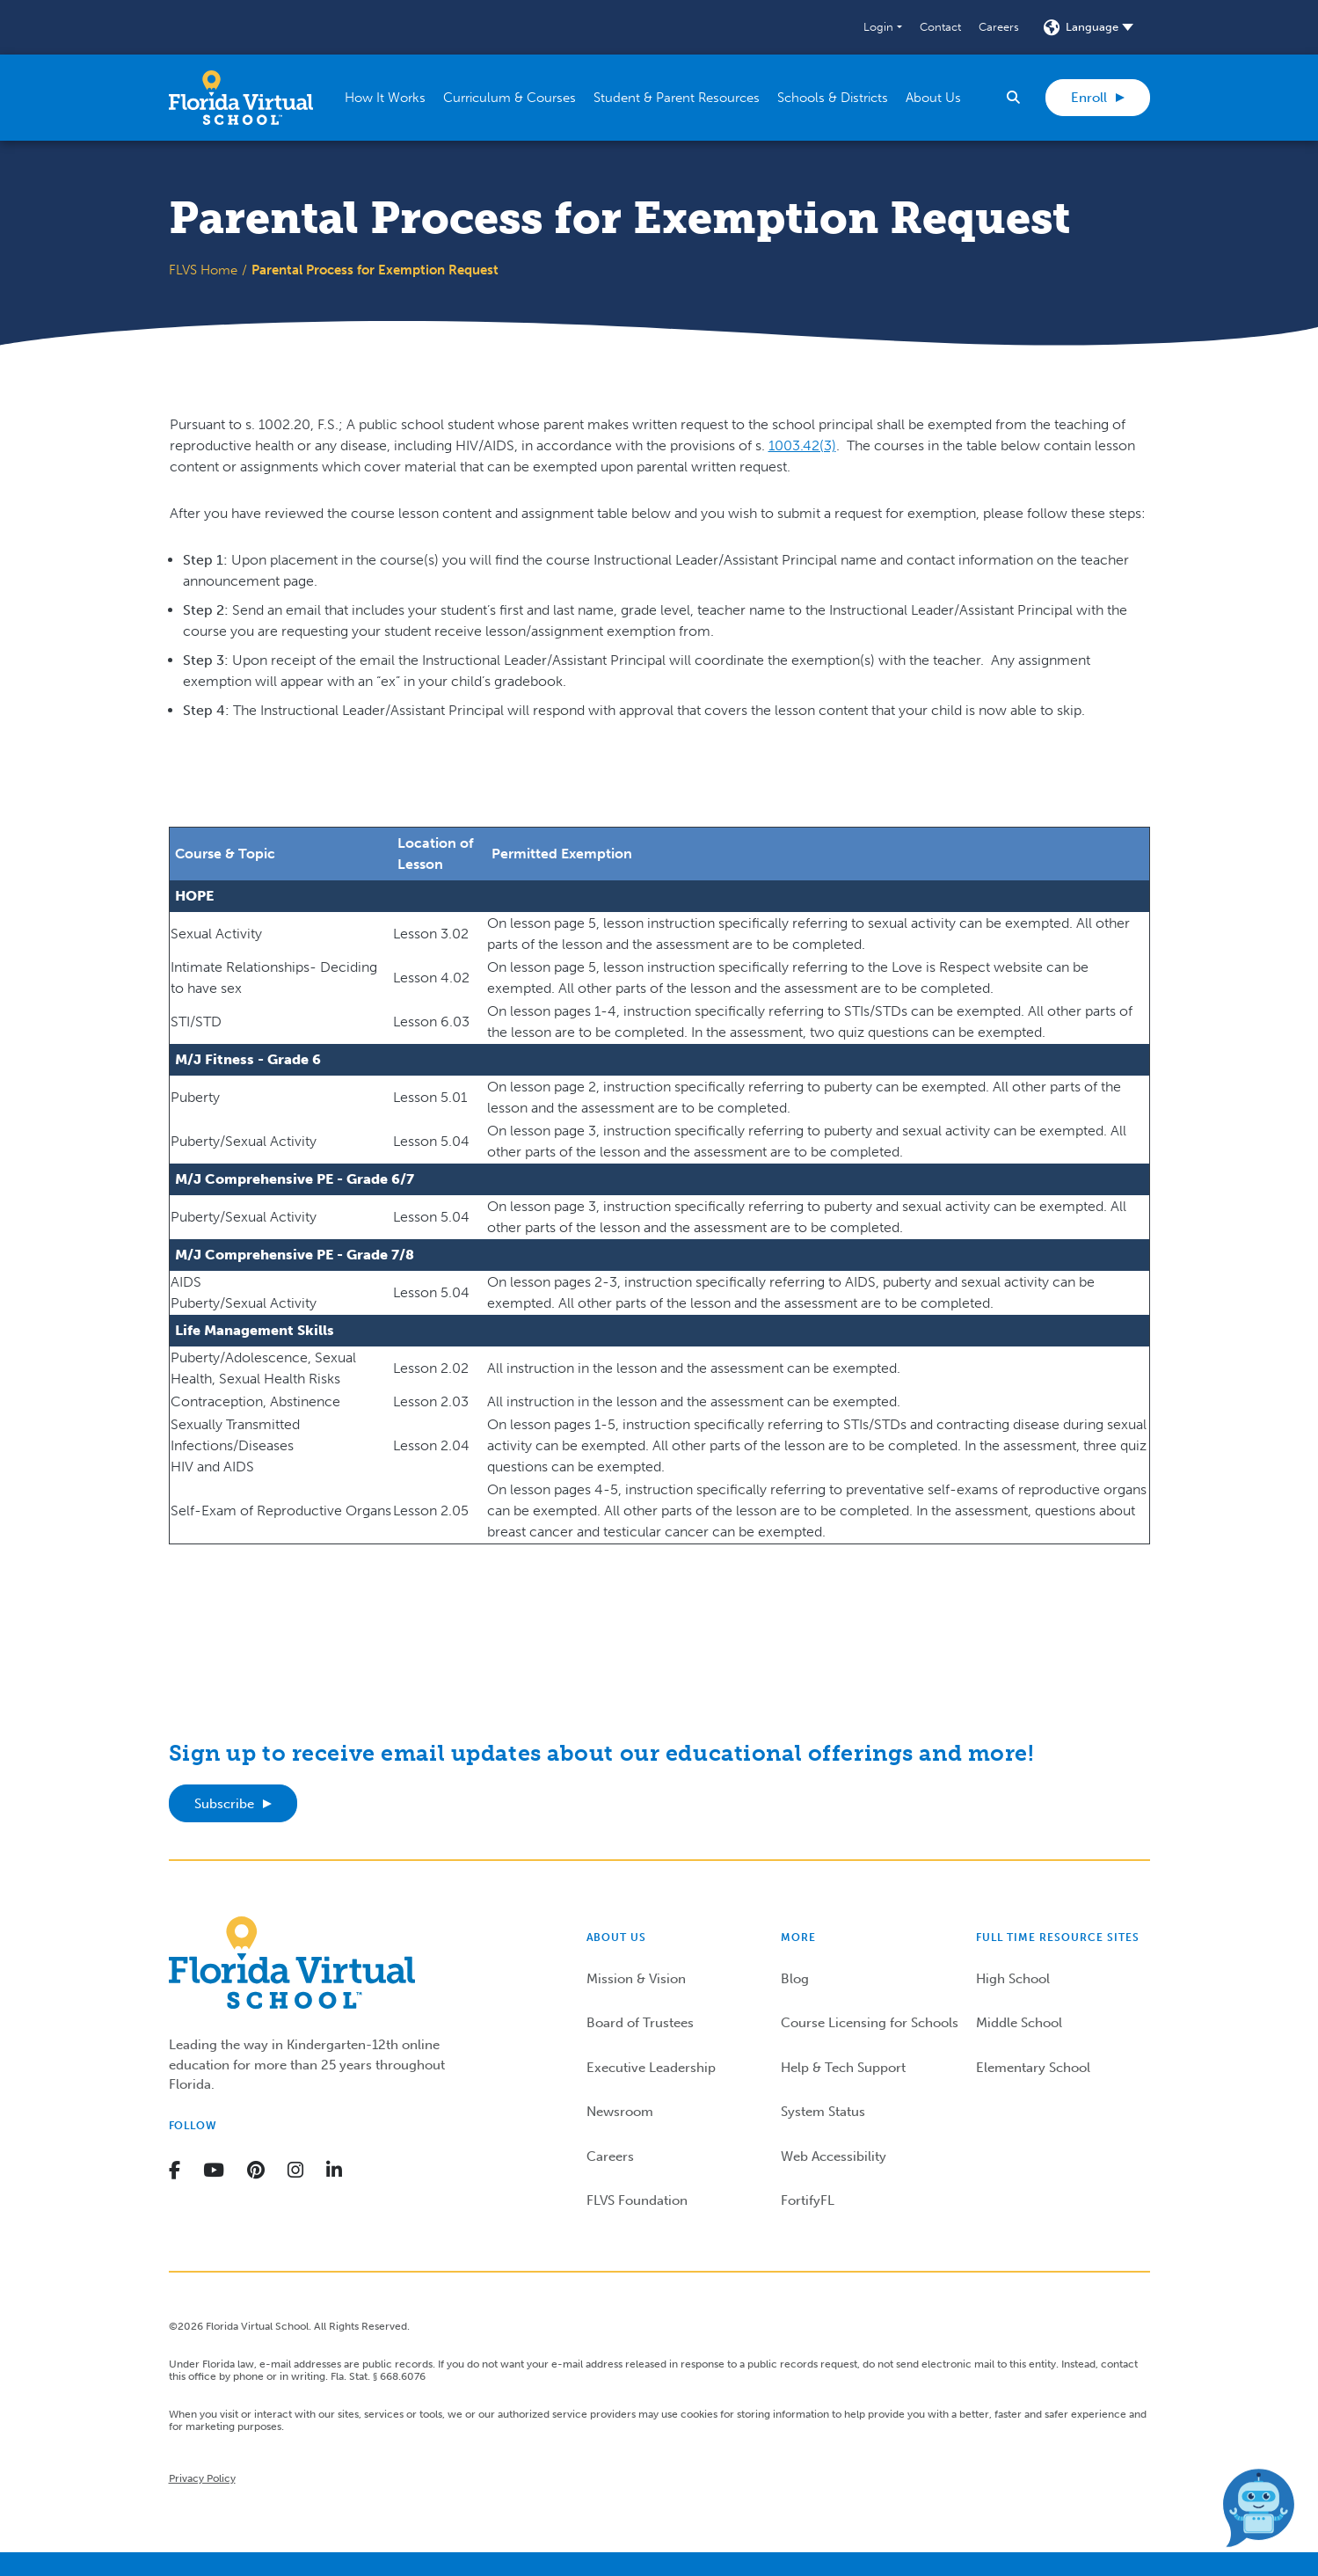 Image resolution: width=1318 pixels, height=2576 pixels. What do you see at coordinates (224, 1804) in the screenshot?
I see `Subscribe` at bounding box center [224, 1804].